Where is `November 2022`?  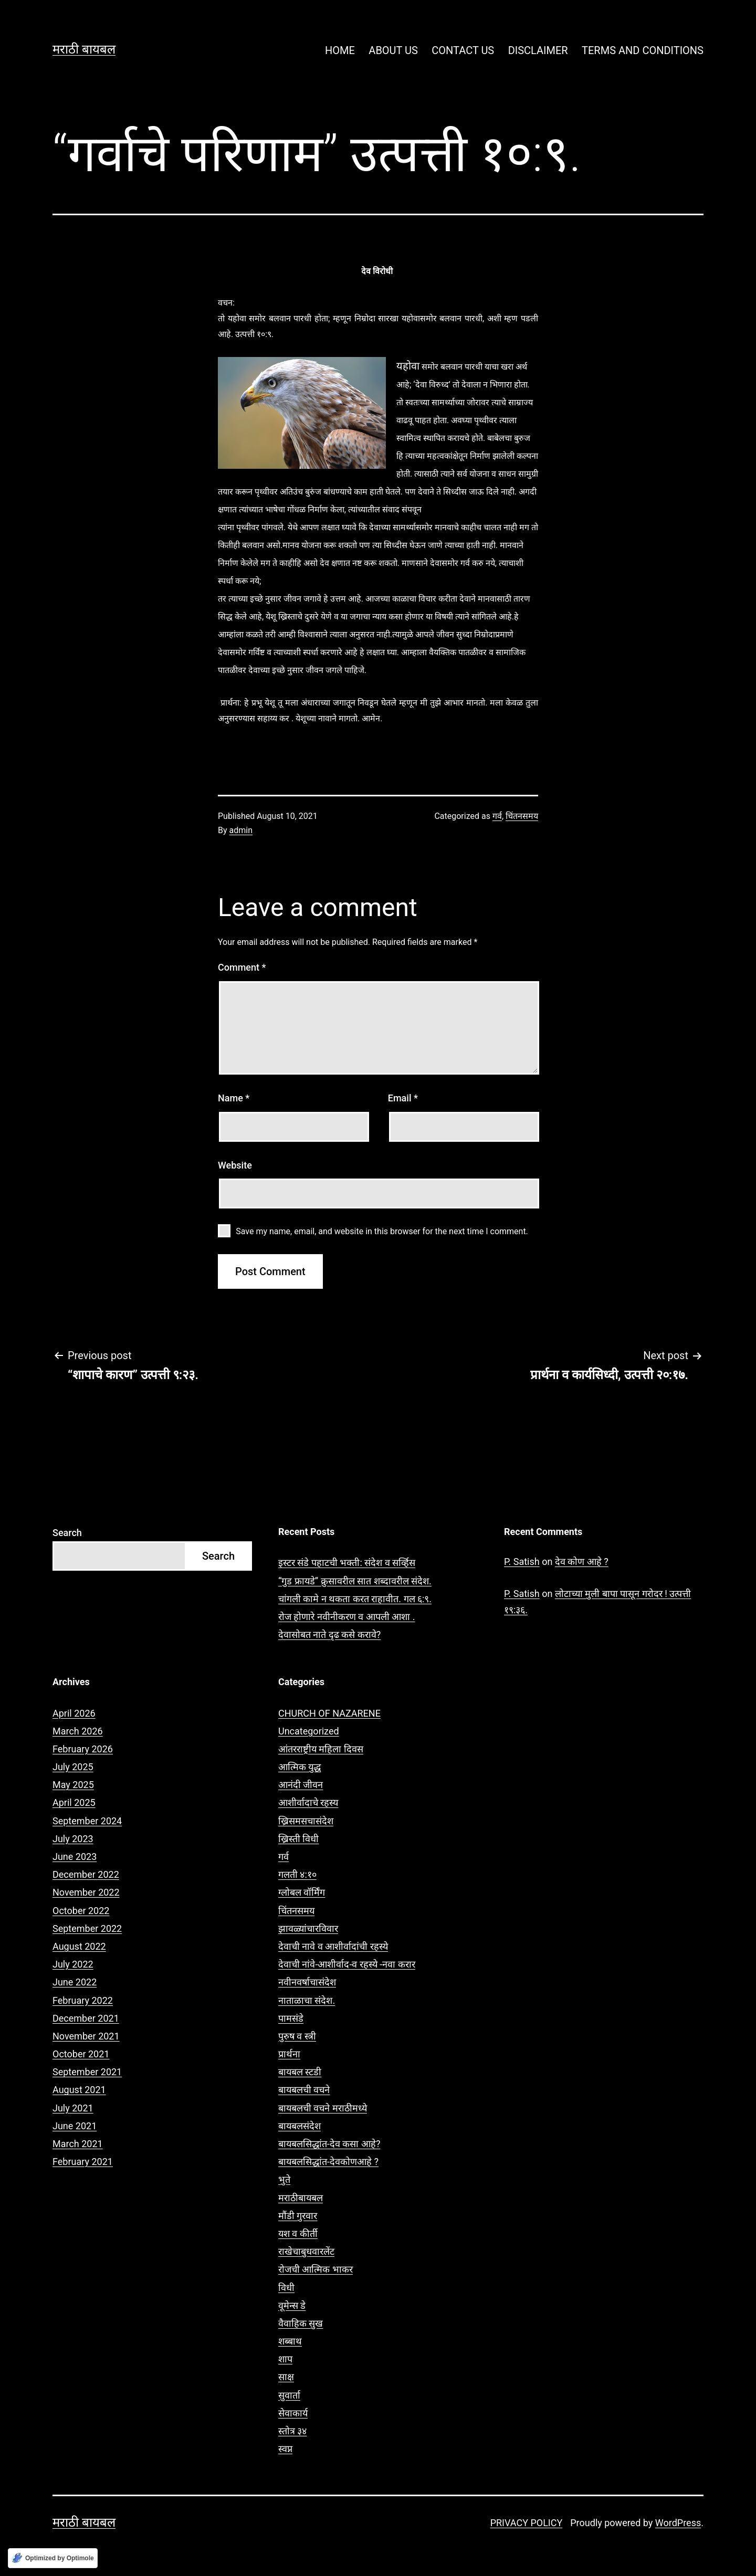
November 2022 is located at coordinates (86, 1892).